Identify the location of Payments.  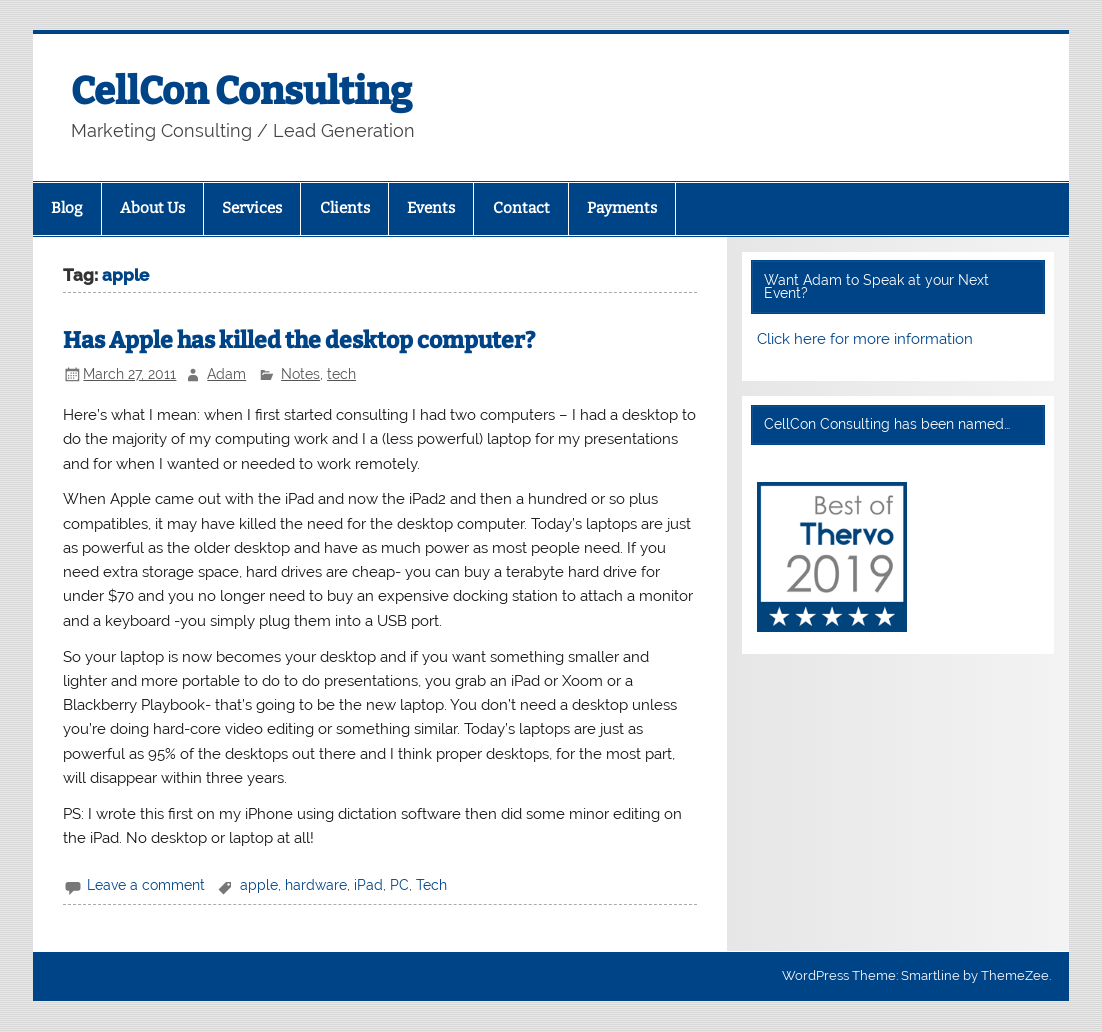
(622, 208).